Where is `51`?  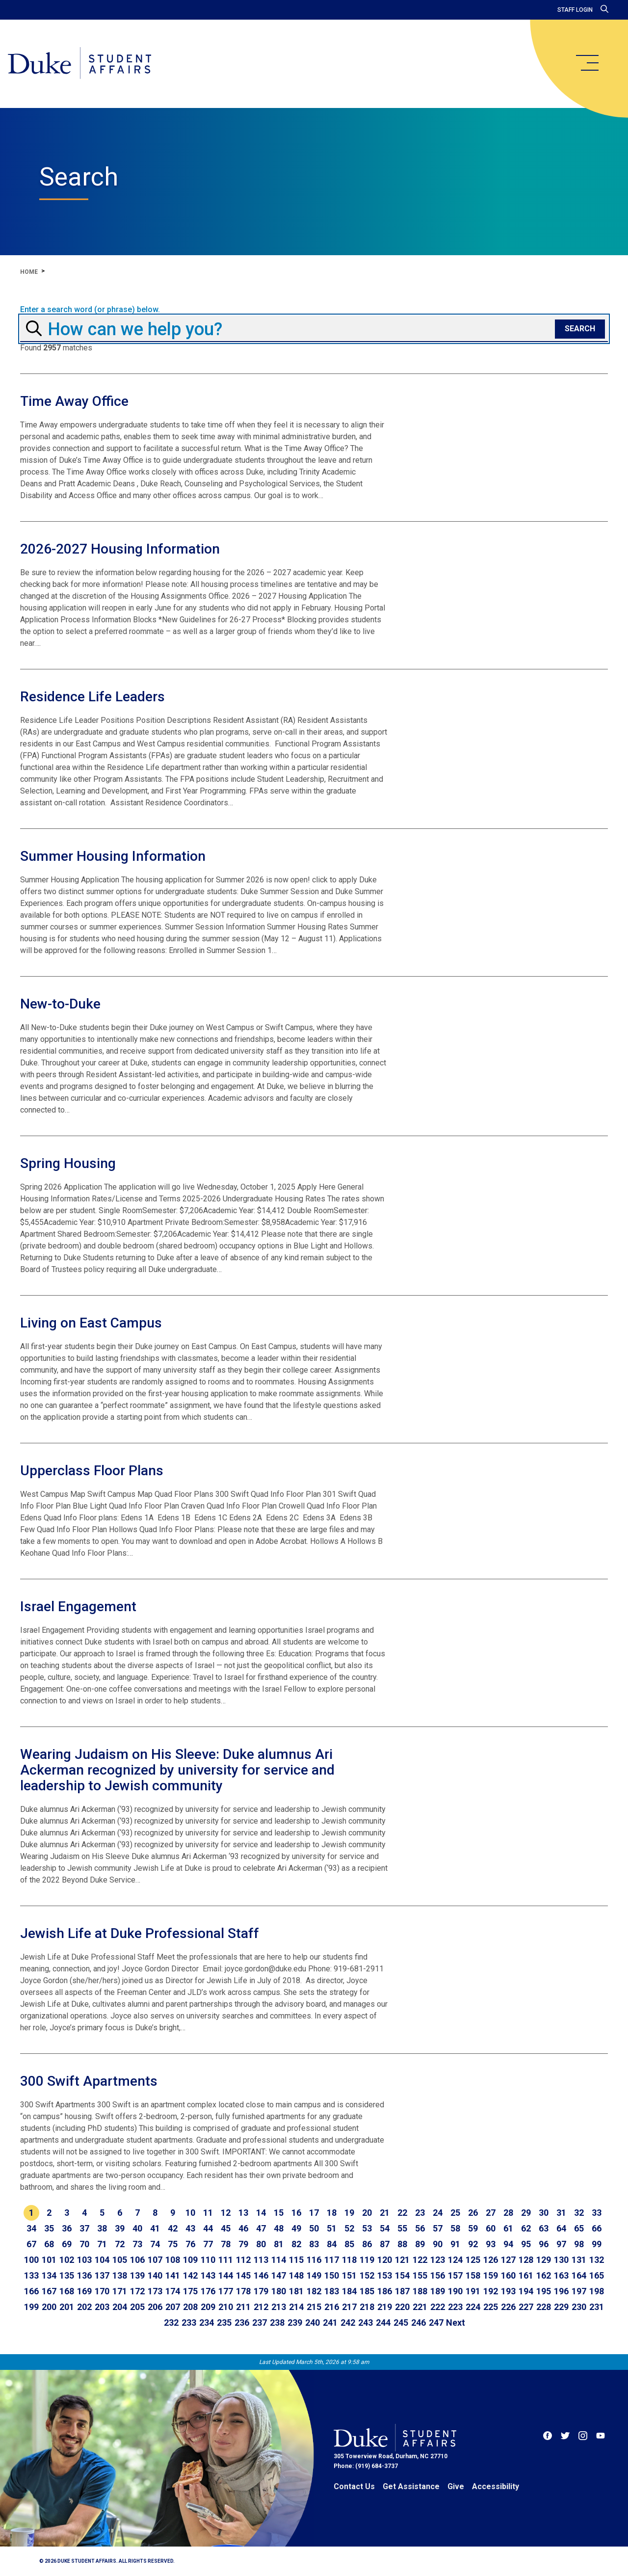 51 is located at coordinates (332, 2228).